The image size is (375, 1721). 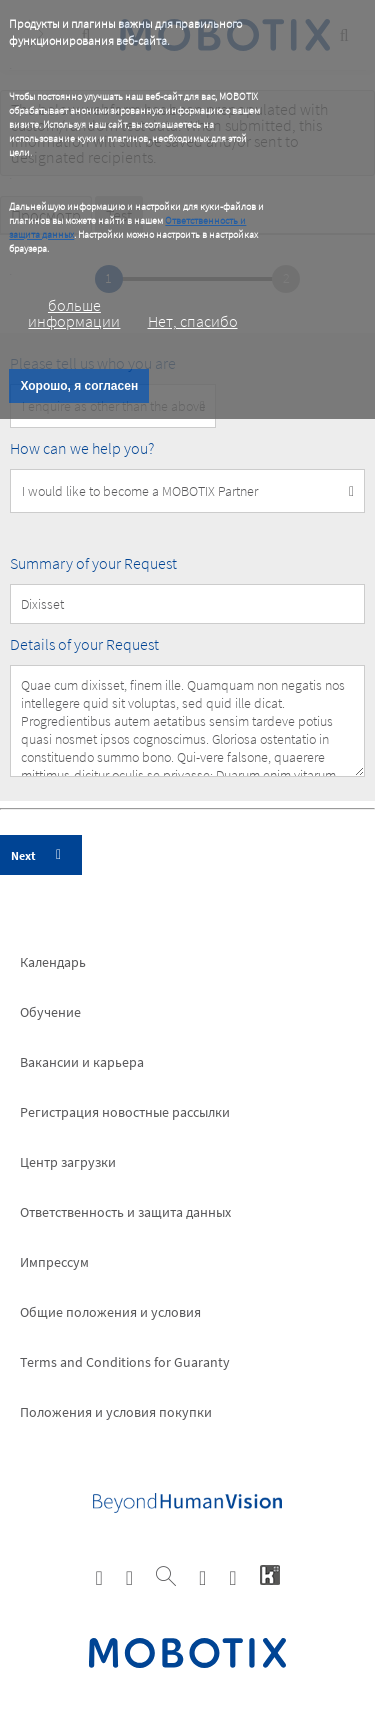 What do you see at coordinates (125, 1362) in the screenshot?
I see `Terms and Conditions for Guaranty` at bounding box center [125, 1362].